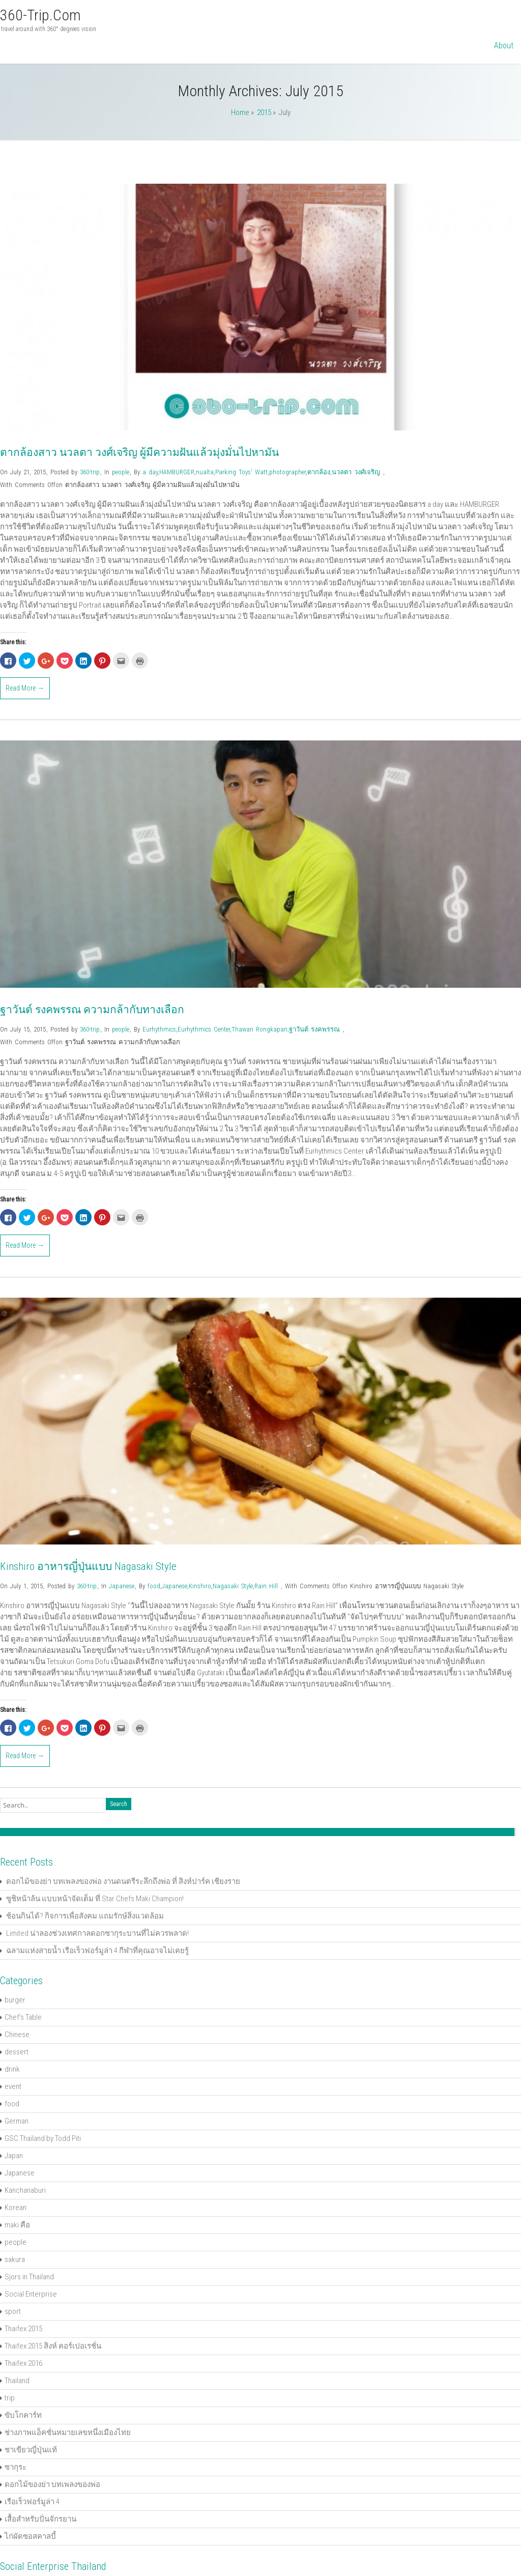  I want to click on a day, so click(150, 472).